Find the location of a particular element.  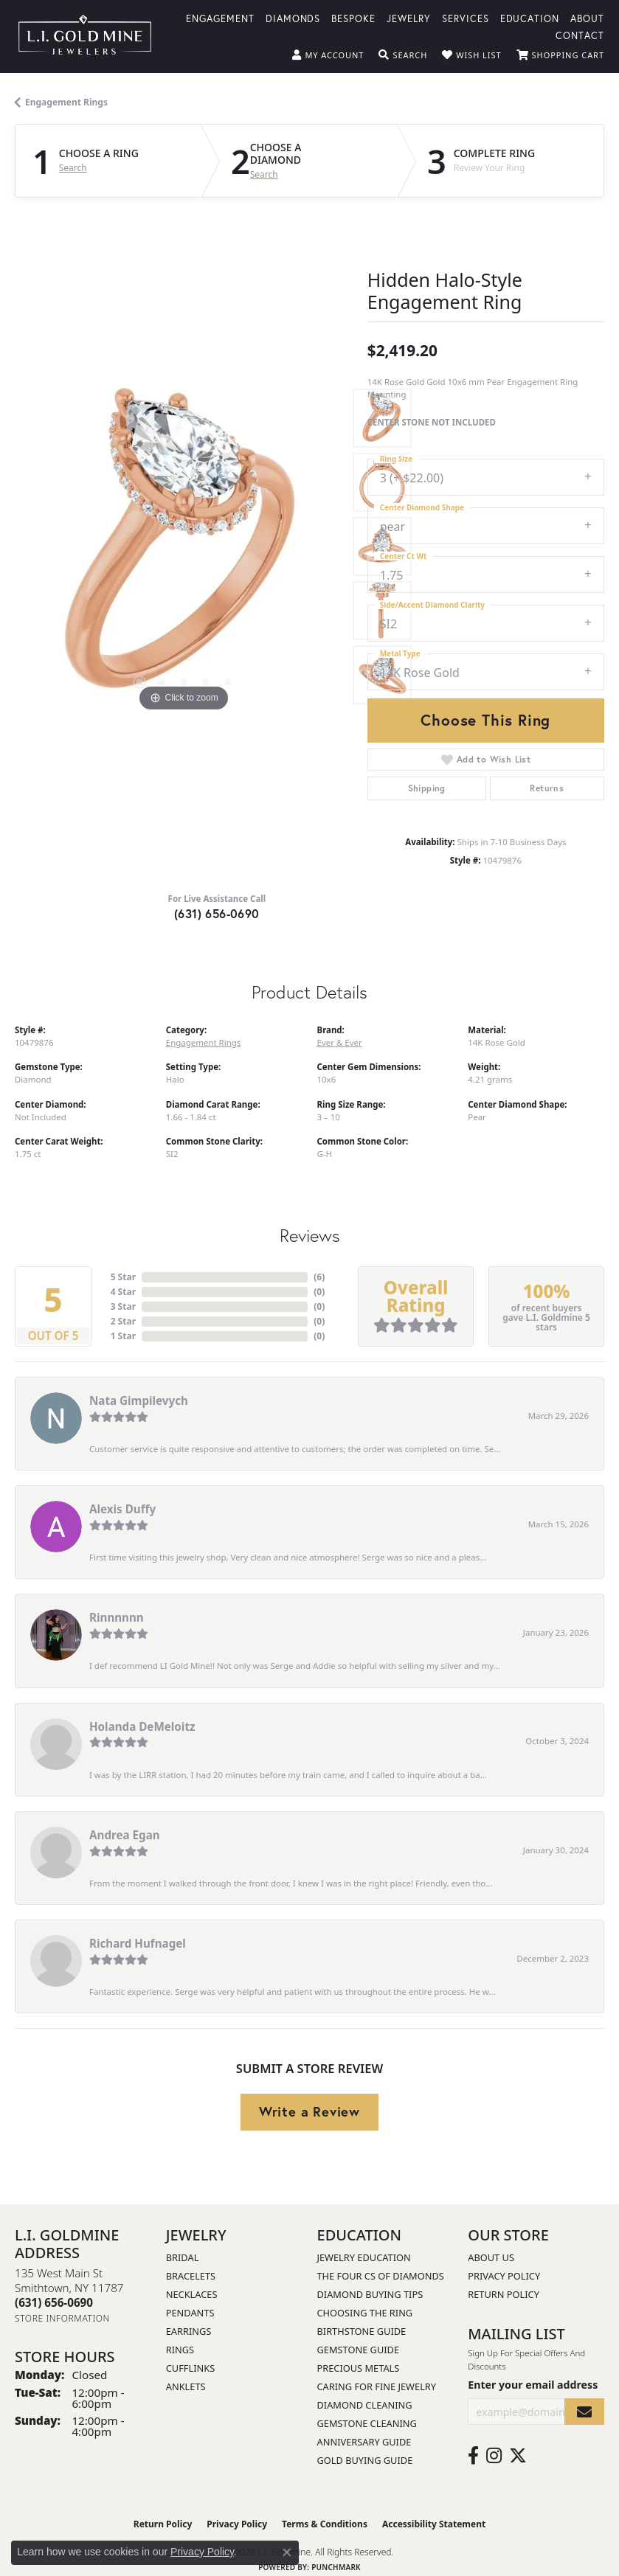

Contact is located at coordinates (580, 35).